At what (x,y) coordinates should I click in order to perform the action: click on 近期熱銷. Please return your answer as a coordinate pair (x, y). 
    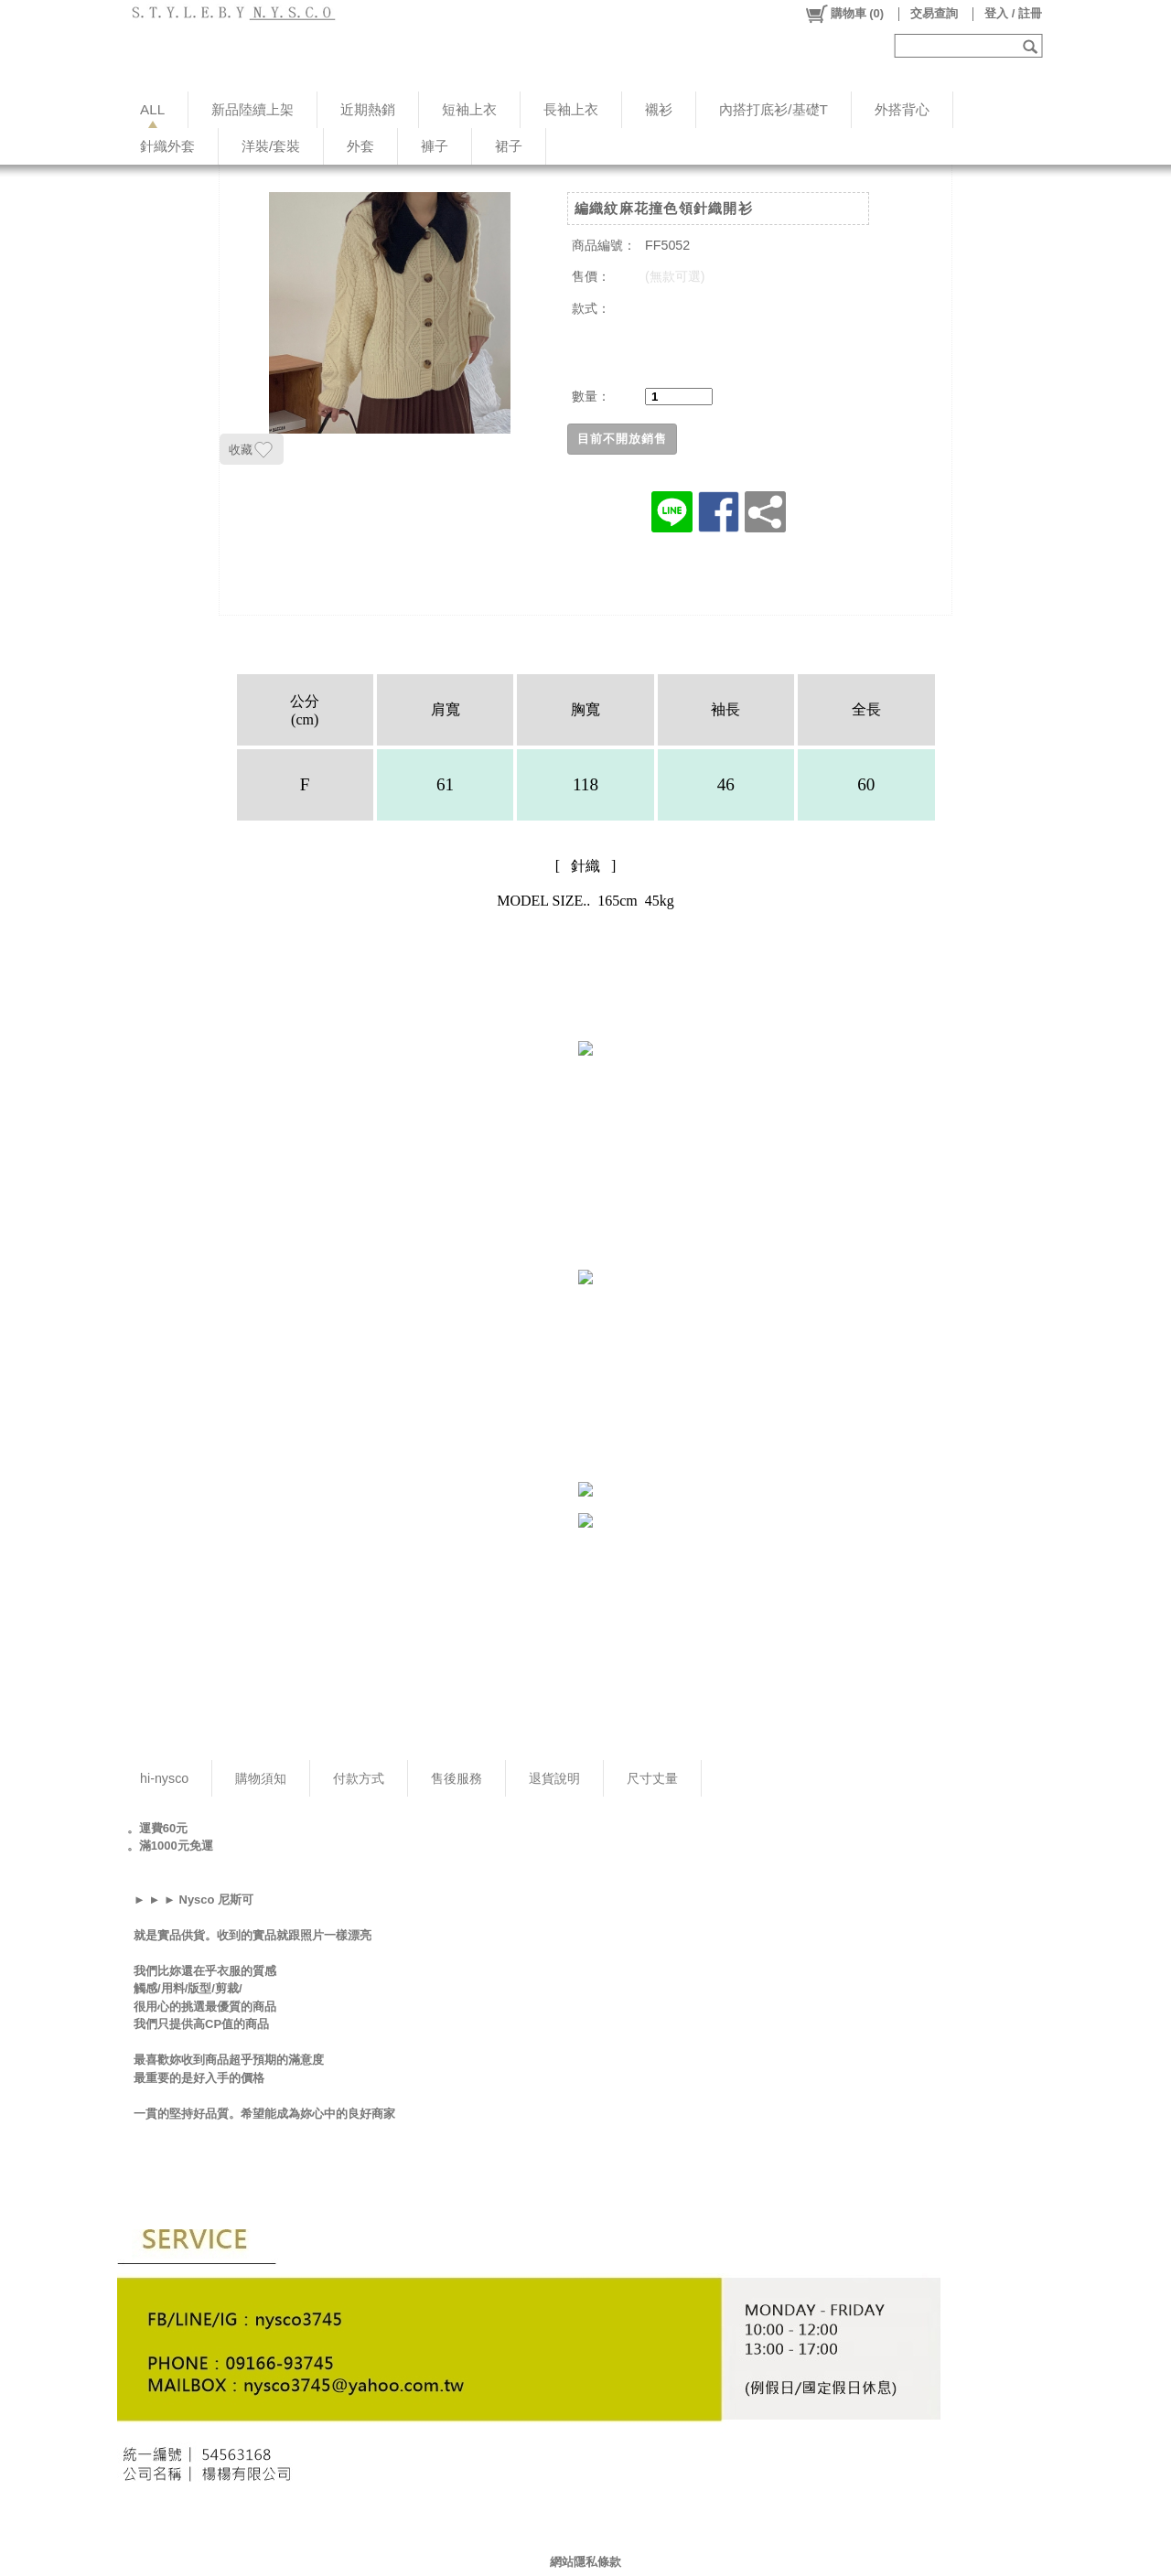
    Looking at the image, I should click on (367, 109).